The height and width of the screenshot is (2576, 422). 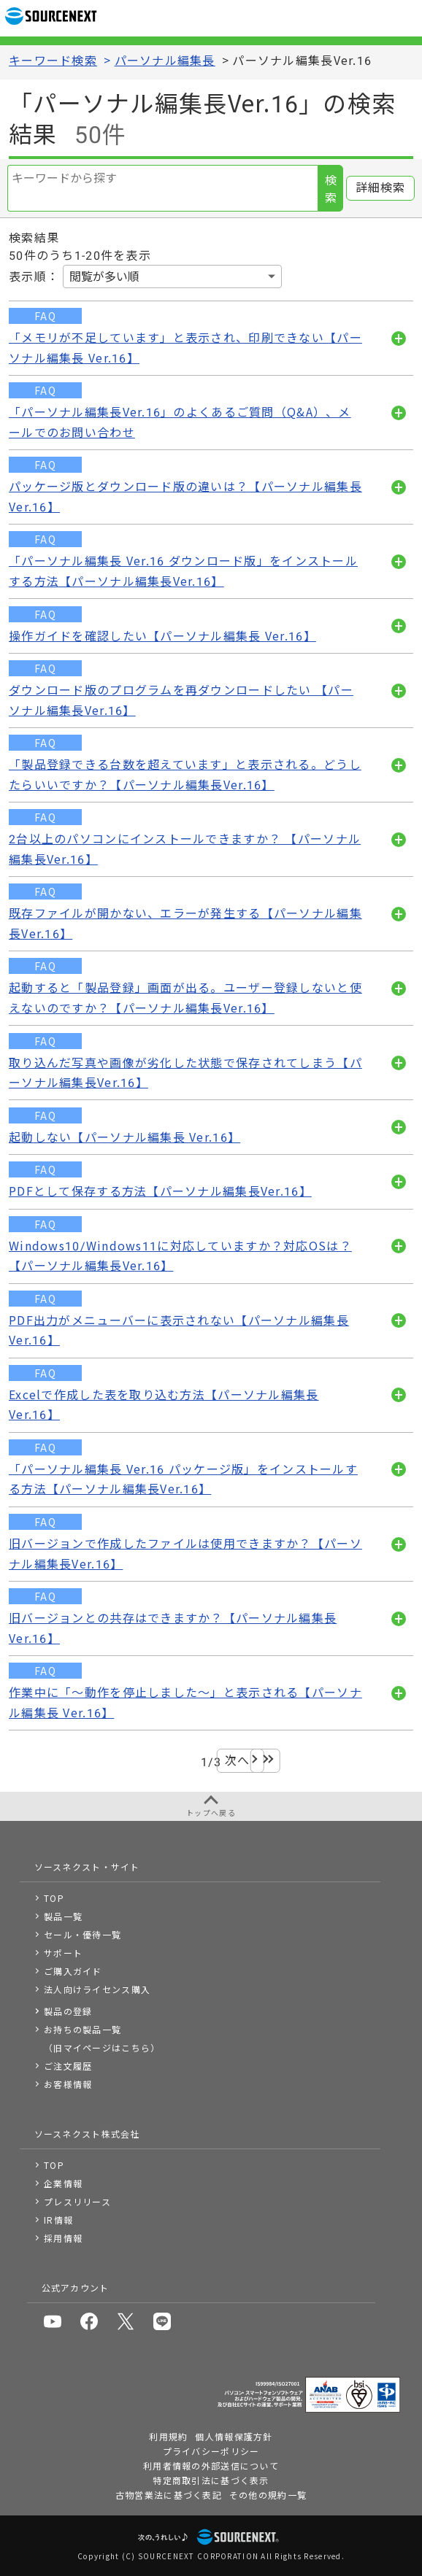 I want to click on 古物営業法に基づく表記, so click(x=168, y=2494).